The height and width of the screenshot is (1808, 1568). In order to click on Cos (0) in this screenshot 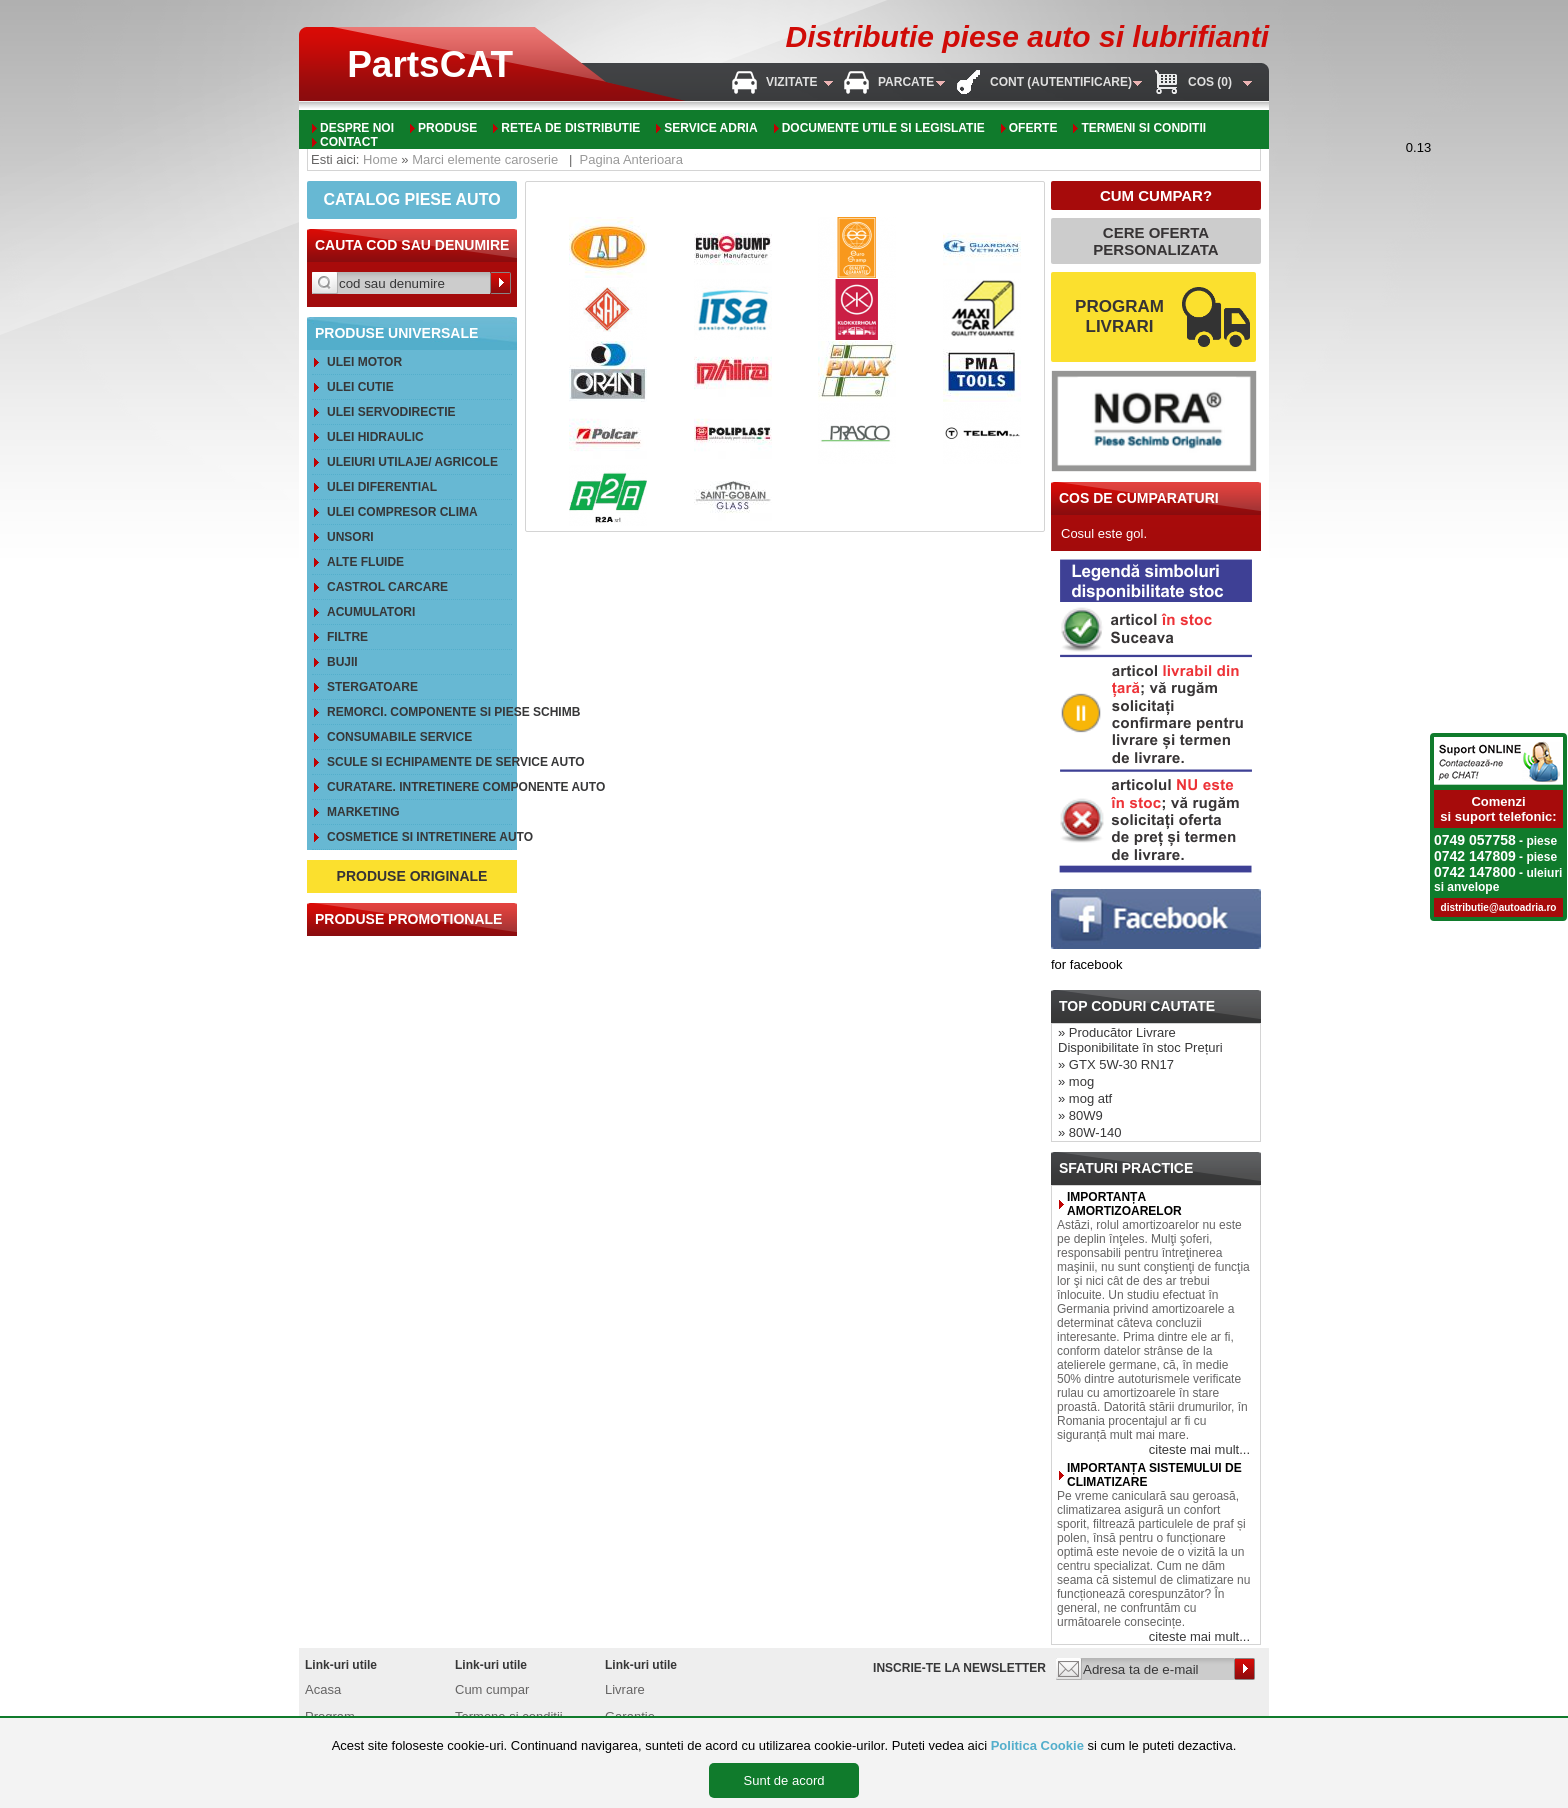, I will do `click(1210, 82)`.